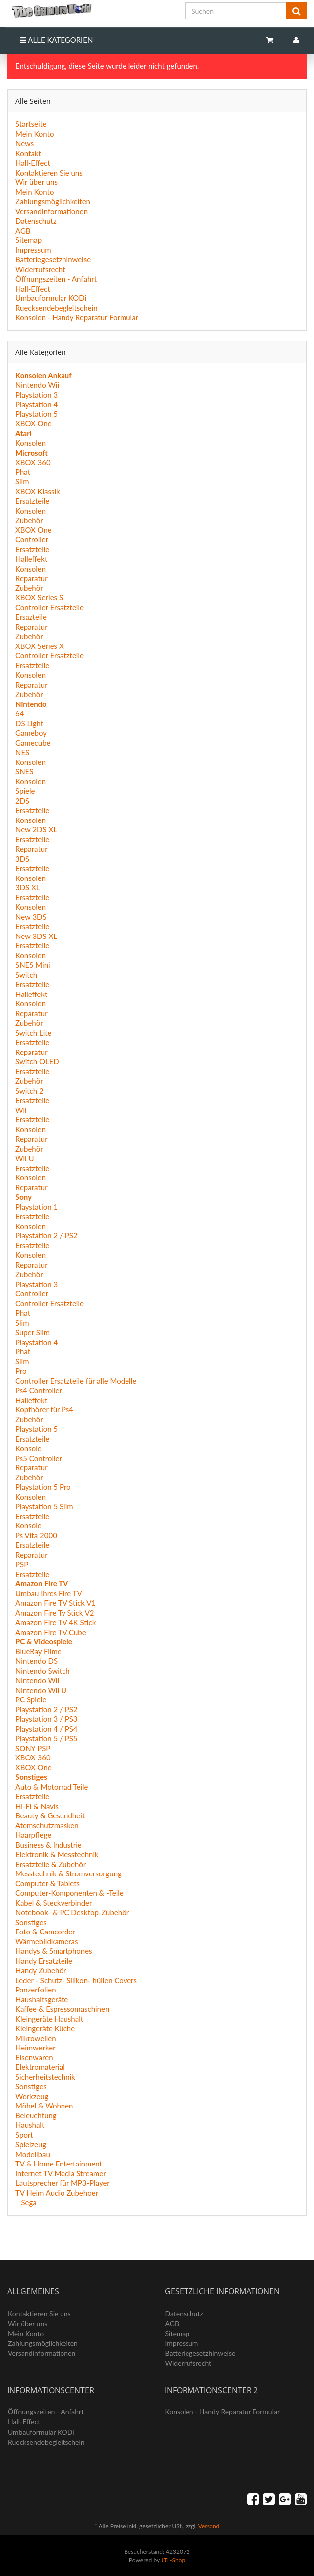 The width and height of the screenshot is (314, 2576). Describe the element at coordinates (33, 249) in the screenshot. I see `Impressum` at that location.